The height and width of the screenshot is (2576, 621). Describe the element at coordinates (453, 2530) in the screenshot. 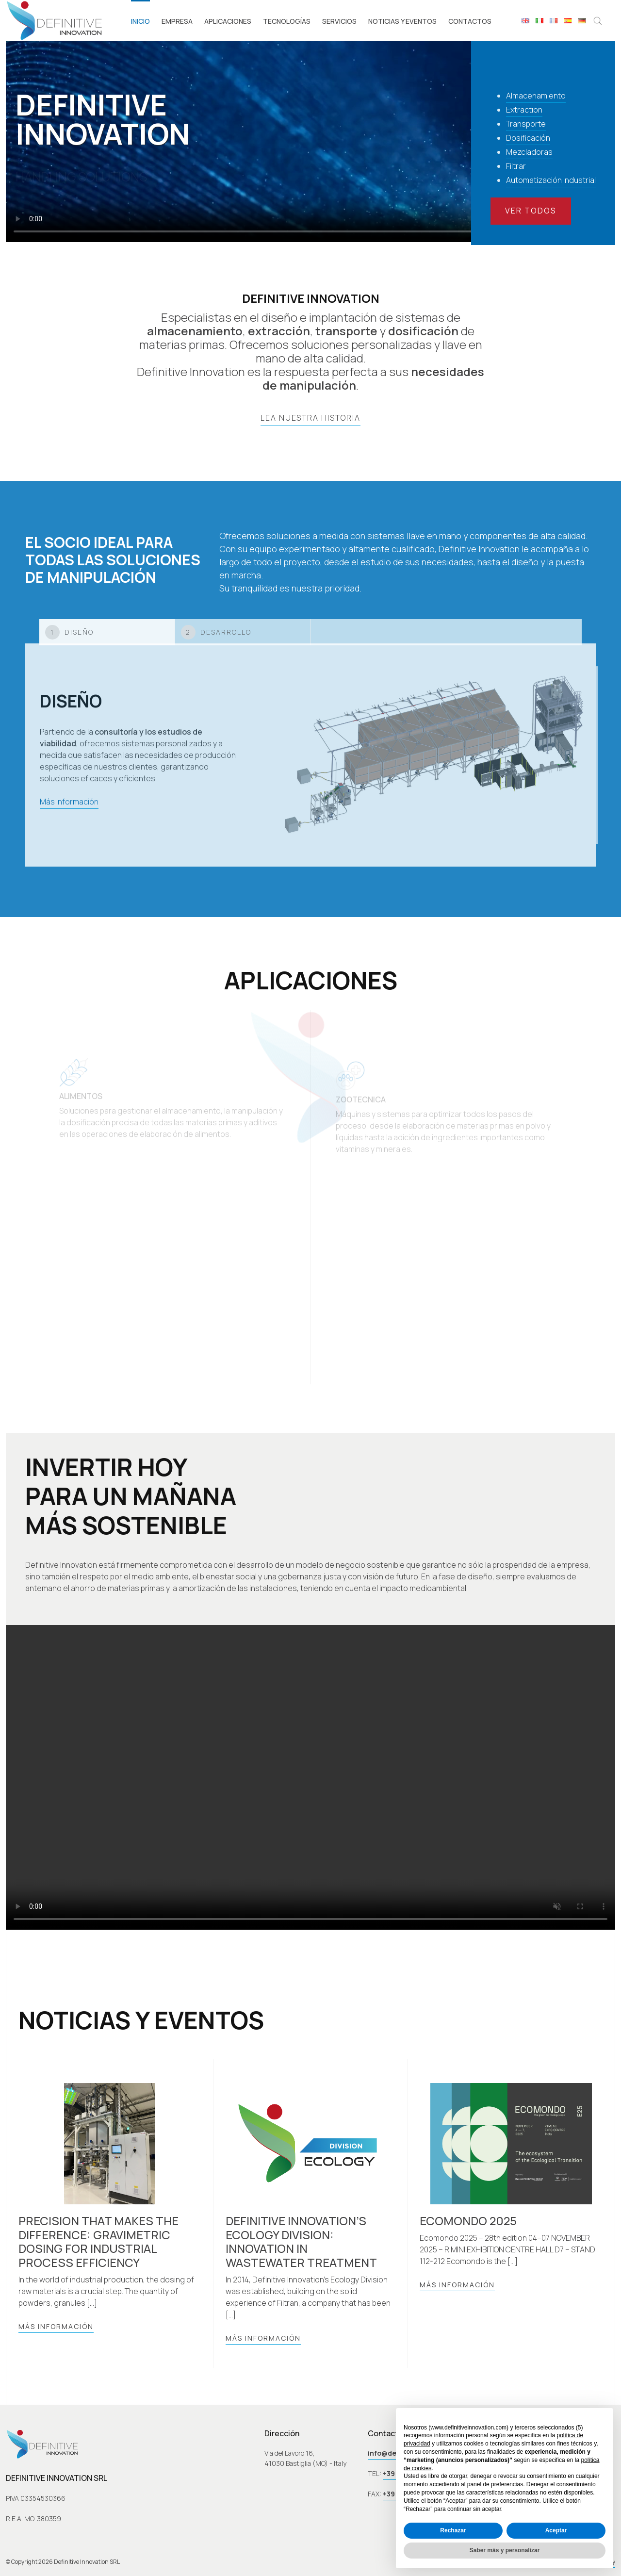

I see `Rechazar [button]` at that location.